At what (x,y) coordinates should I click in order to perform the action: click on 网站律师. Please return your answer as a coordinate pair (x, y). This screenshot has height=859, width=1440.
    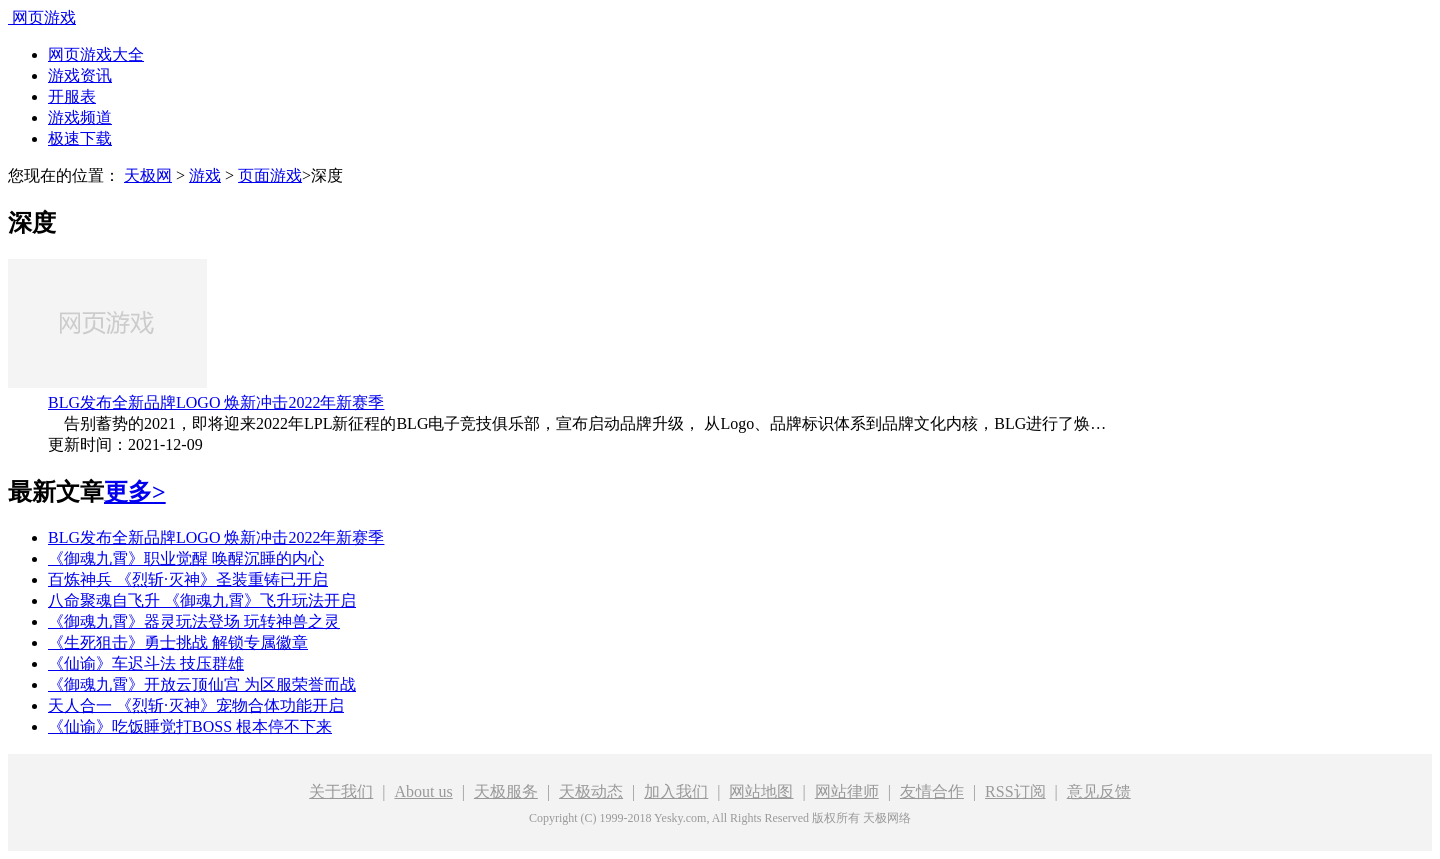
    Looking at the image, I should click on (847, 791).